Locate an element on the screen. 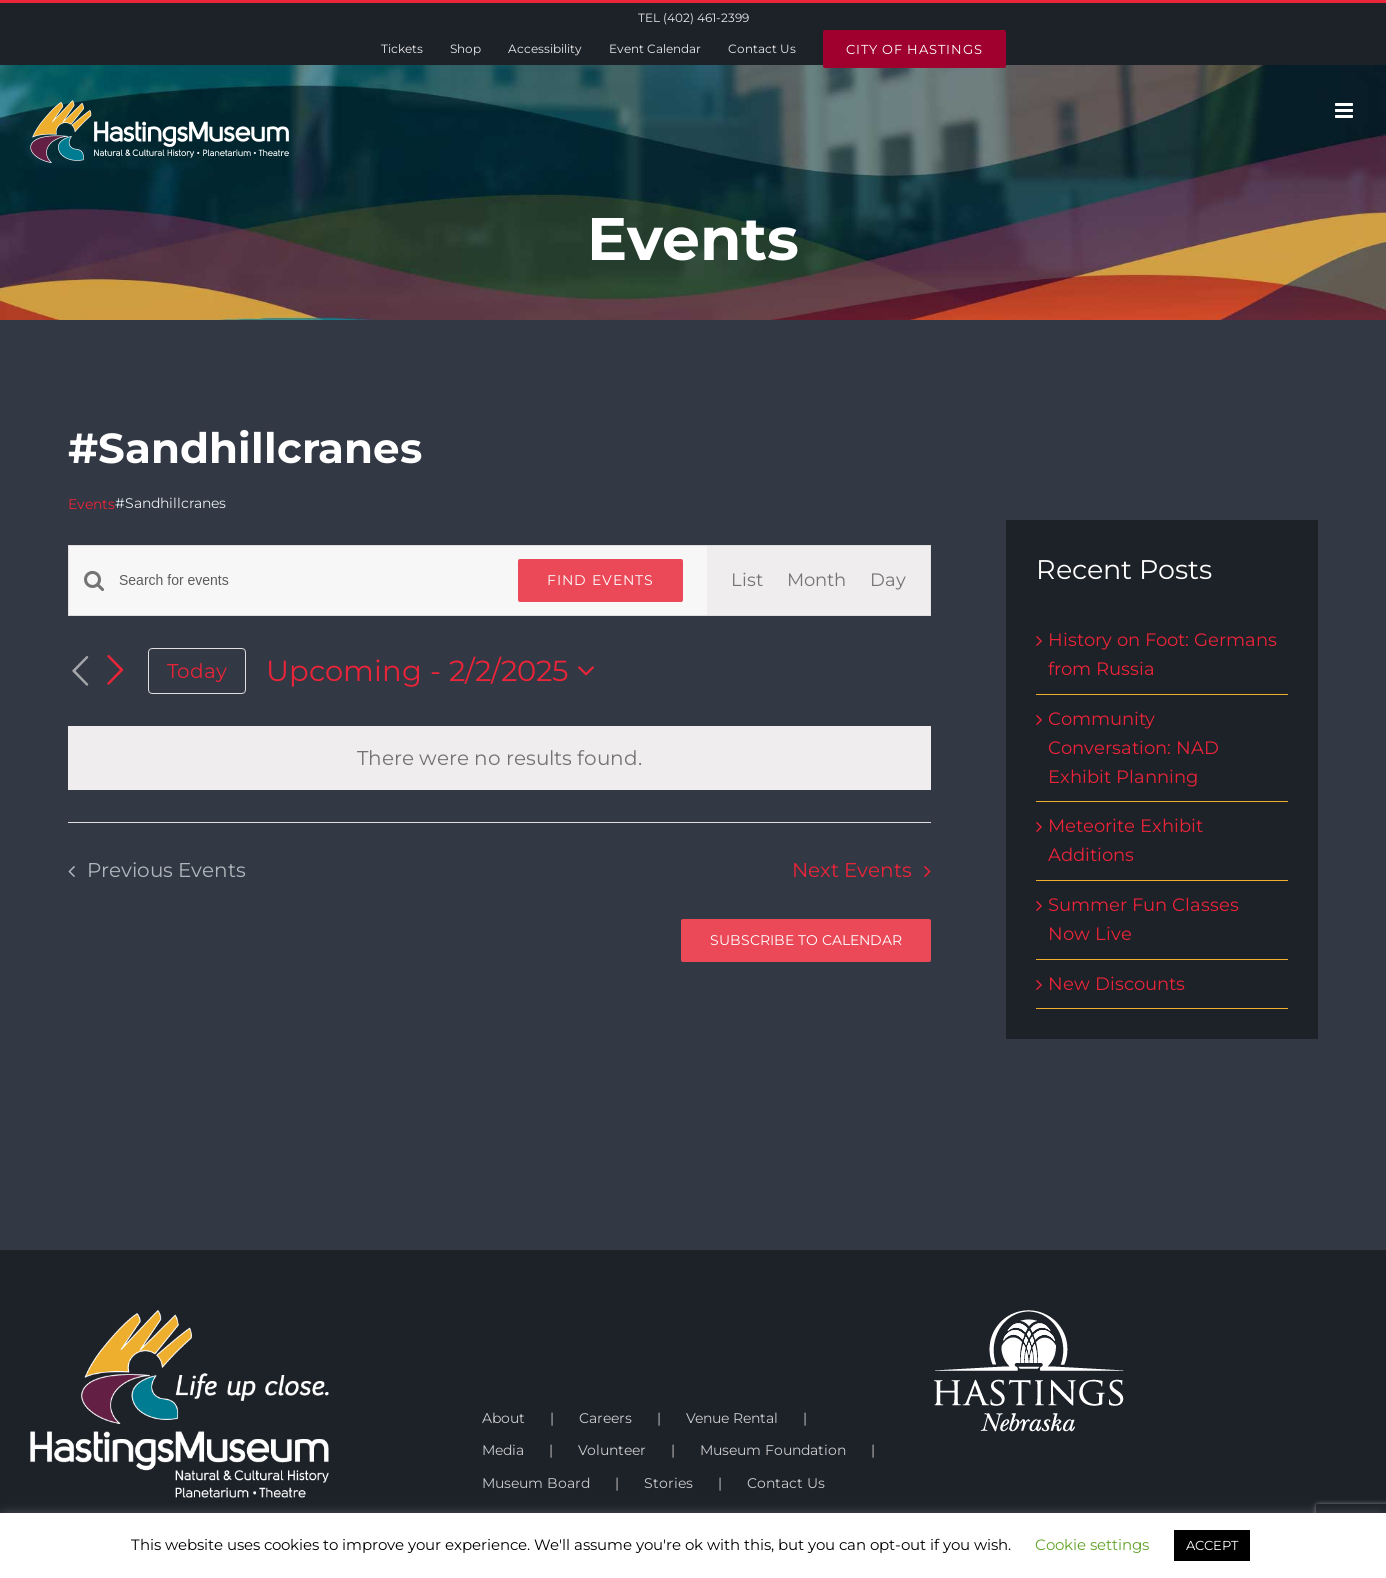  [Previous Events] is located at coordinates (80, 671).